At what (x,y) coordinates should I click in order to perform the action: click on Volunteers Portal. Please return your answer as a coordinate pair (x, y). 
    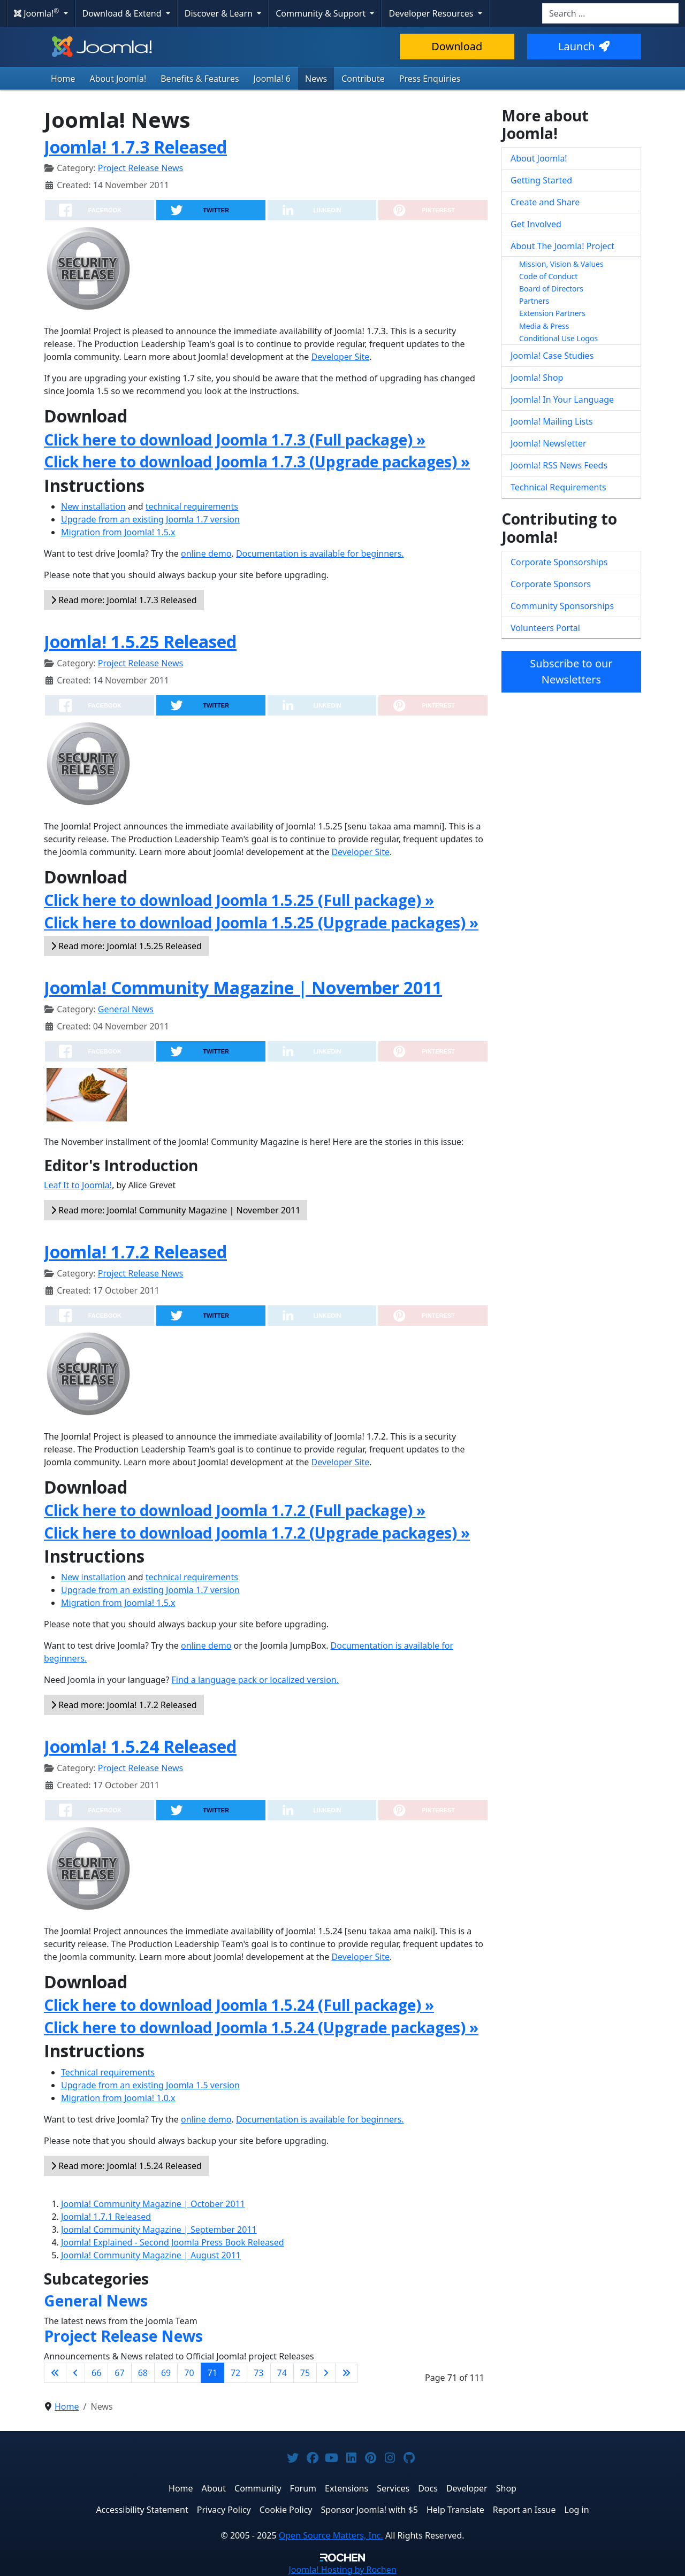
    Looking at the image, I should click on (545, 628).